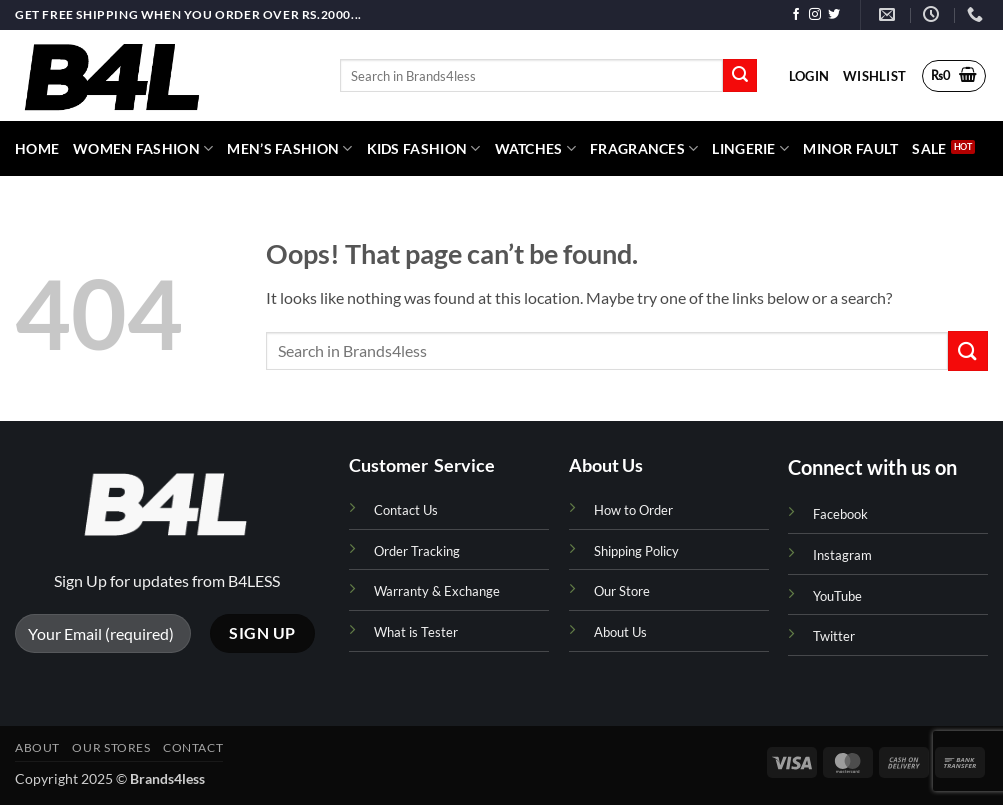 The width and height of the screenshot is (1003, 805). Describe the element at coordinates (536, 148) in the screenshot. I see `Watches` at that location.